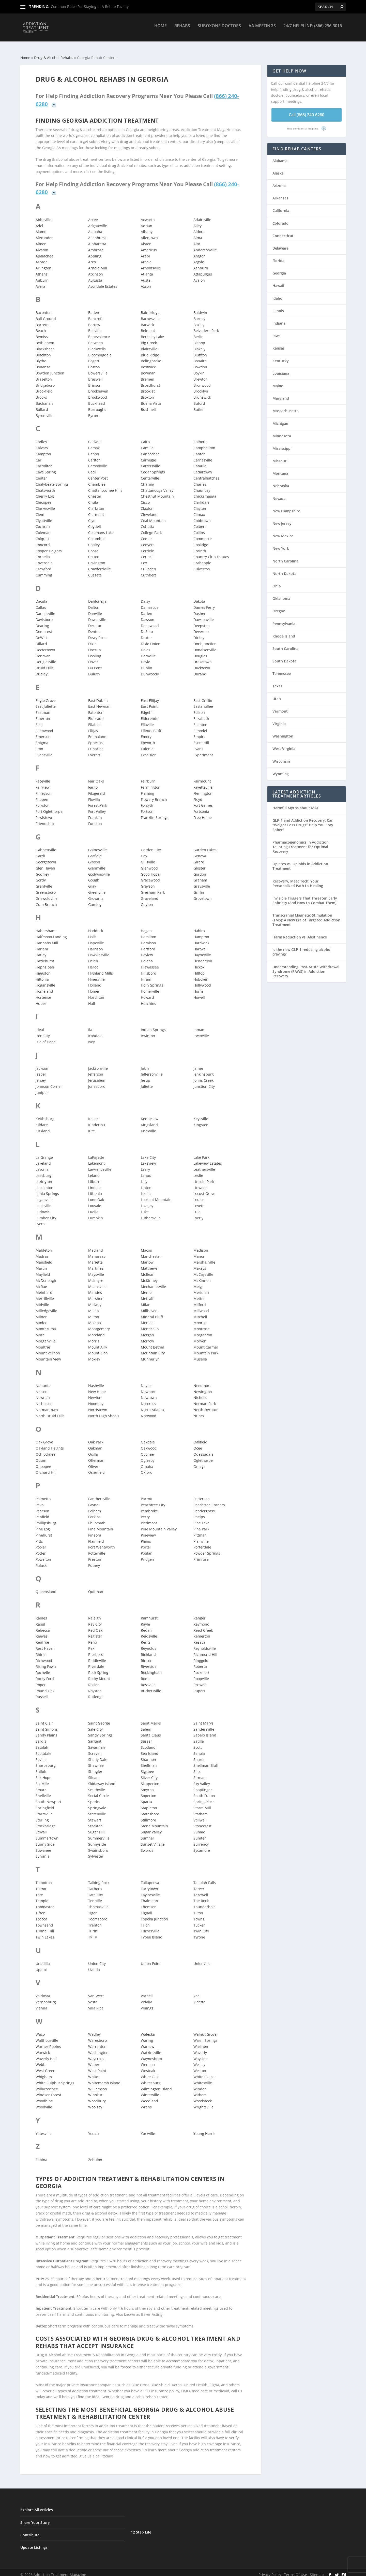  What do you see at coordinates (146, 221) in the screenshot?
I see `Adrian` at bounding box center [146, 221].